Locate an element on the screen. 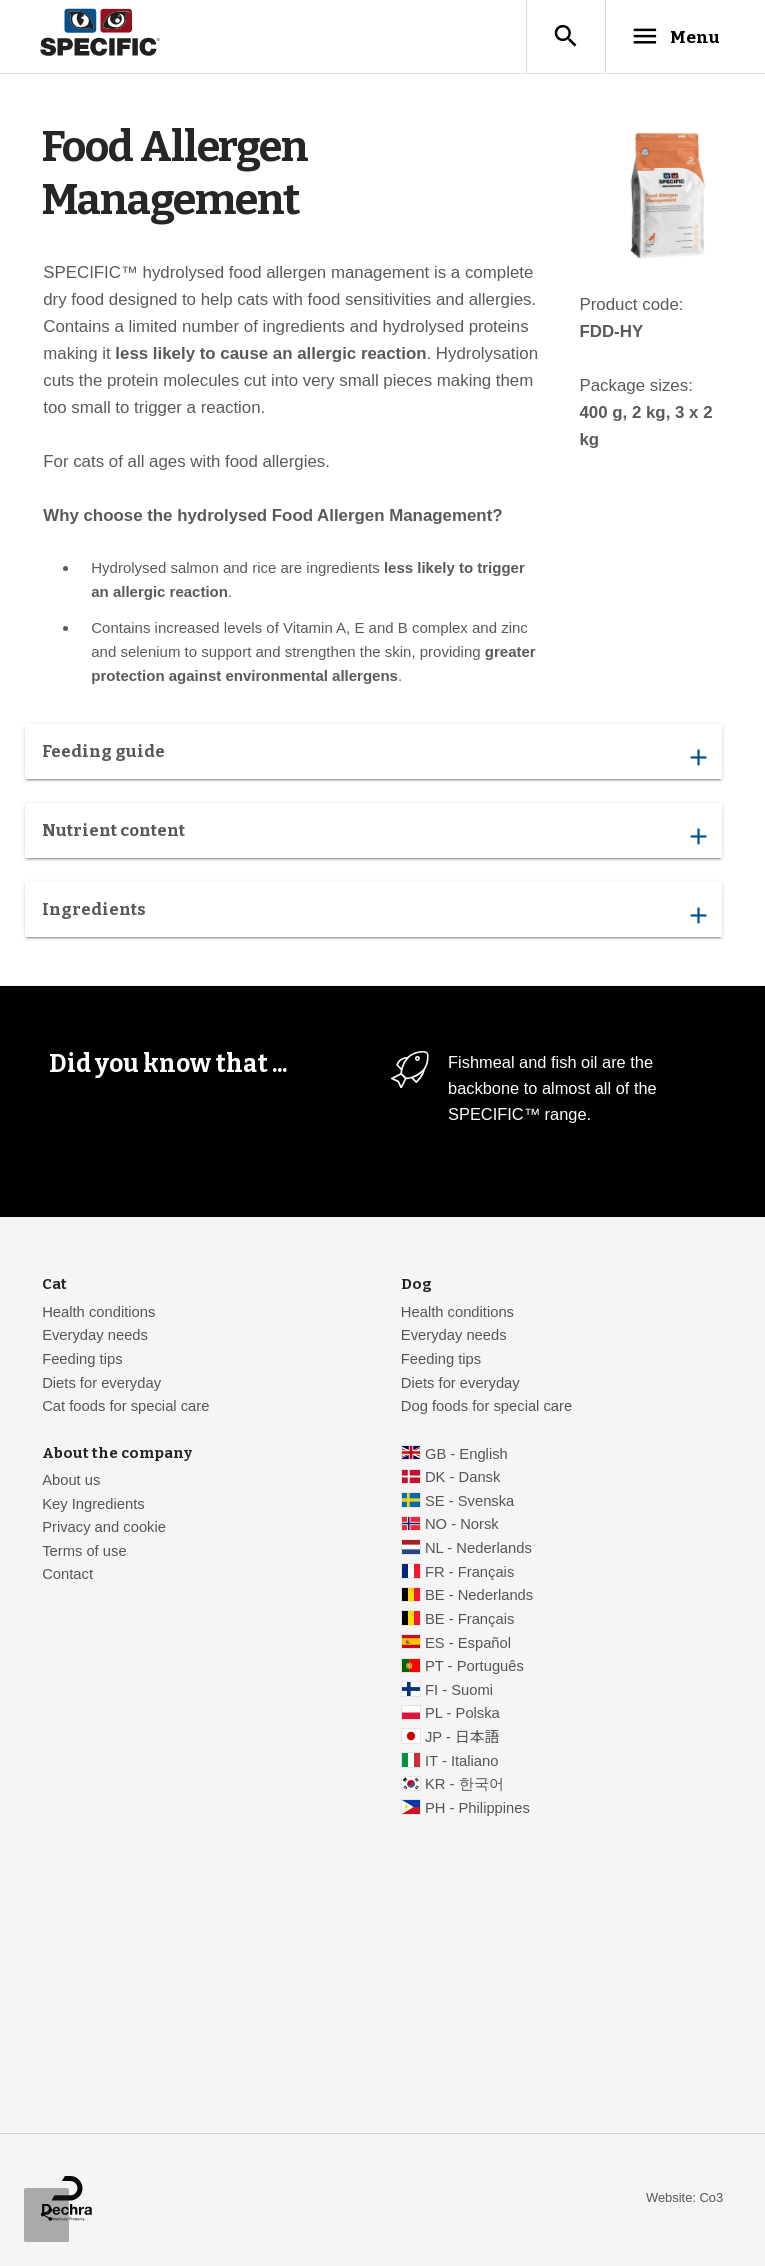 This screenshot has width=765, height=2266. BE - Nederlands is located at coordinates (479, 1596).